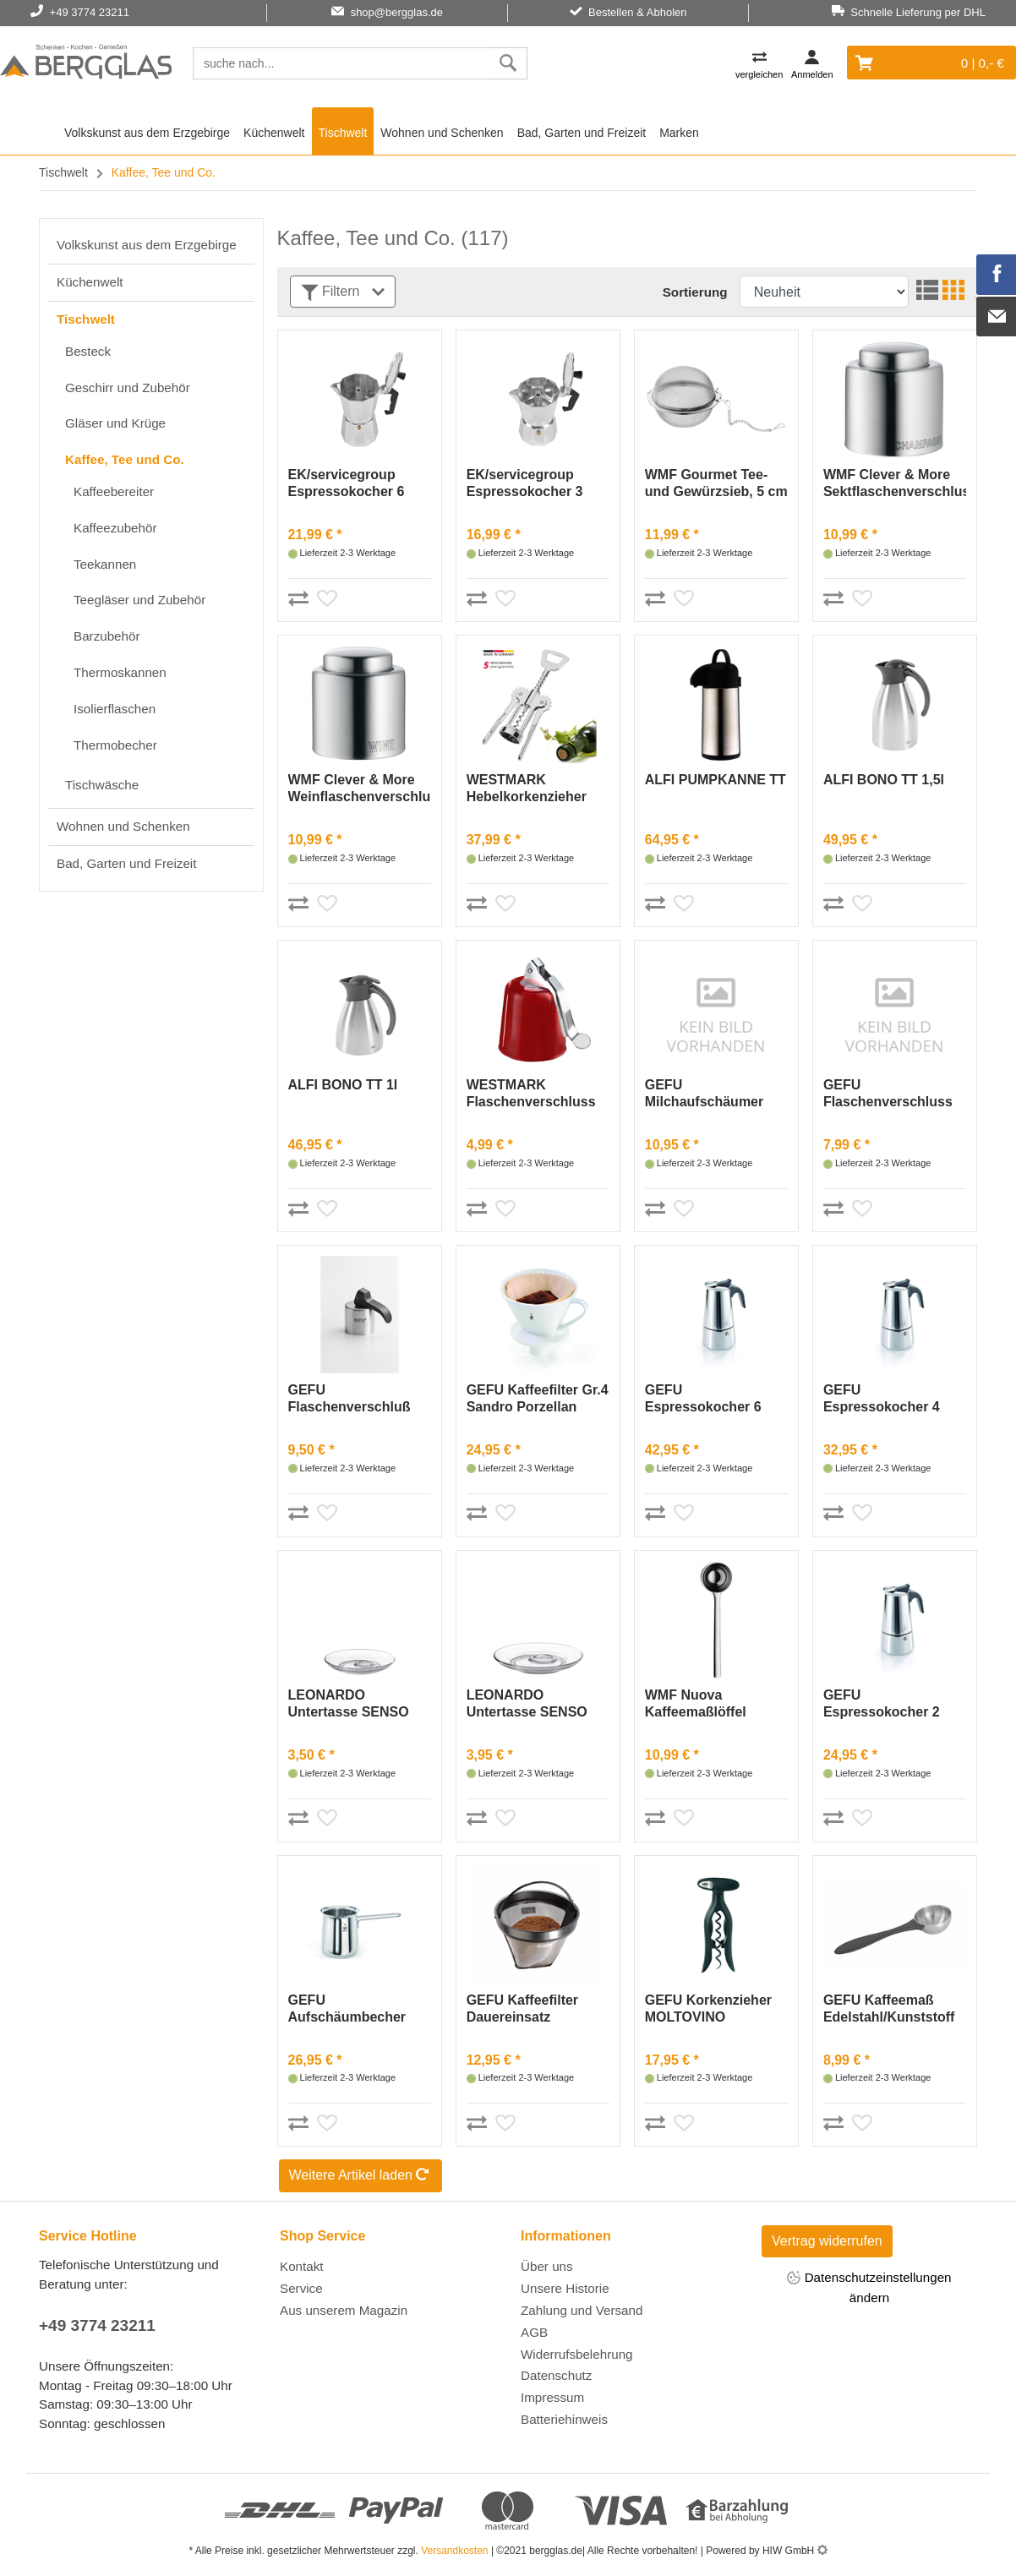 Image resolution: width=1016 pixels, height=2576 pixels. Describe the element at coordinates (114, 491) in the screenshot. I see `Kaffeebereiter` at that location.